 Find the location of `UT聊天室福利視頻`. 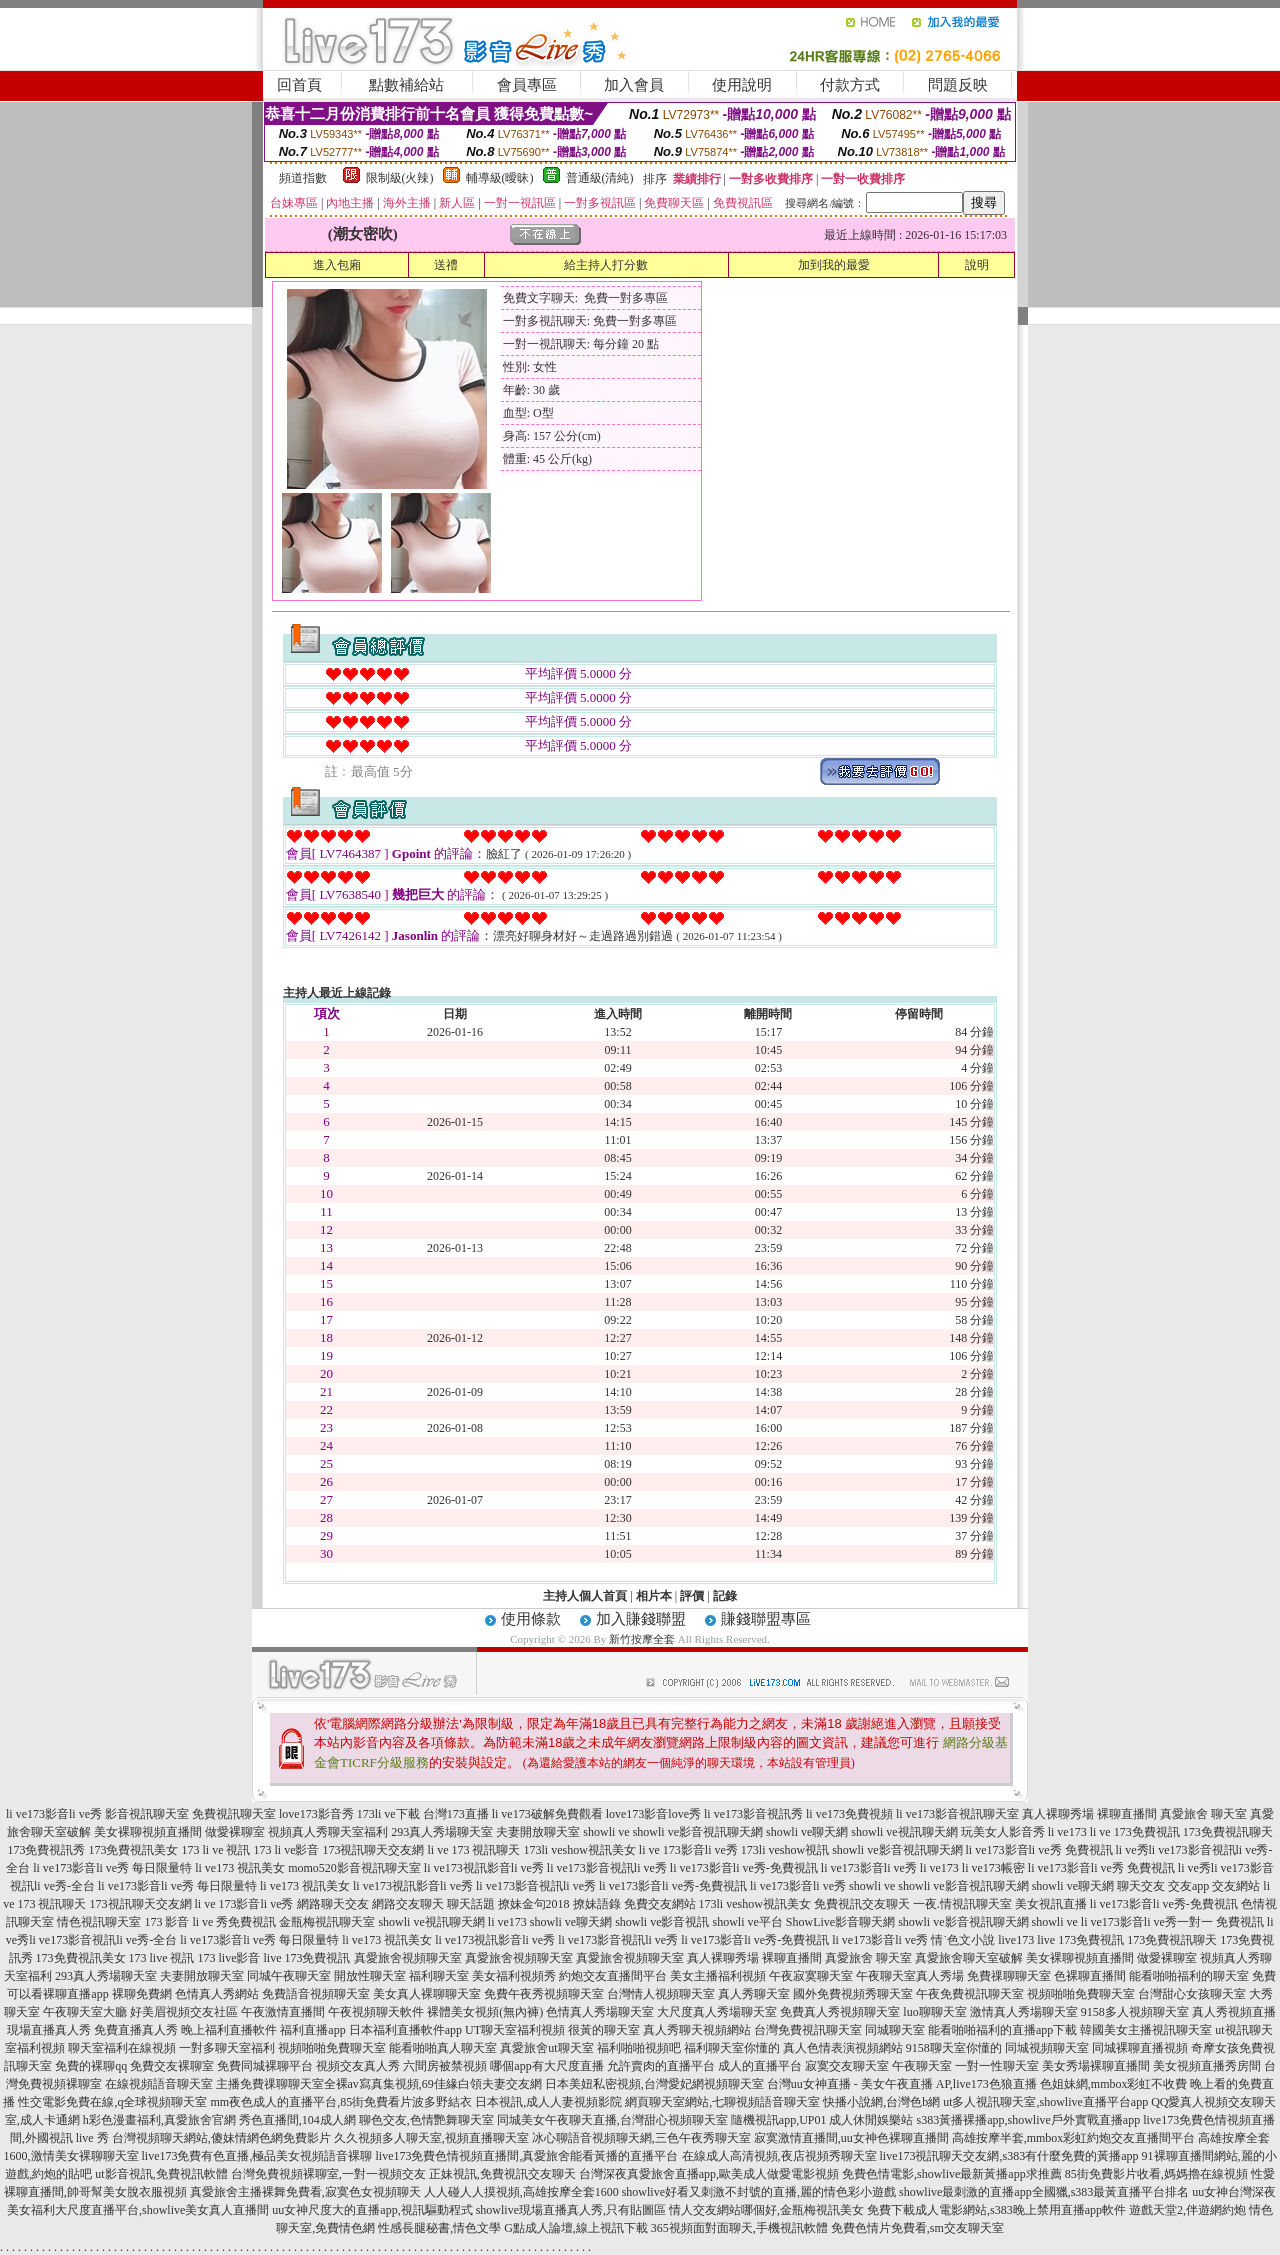

UT聊天室福利視頻 is located at coordinates (515, 2030).